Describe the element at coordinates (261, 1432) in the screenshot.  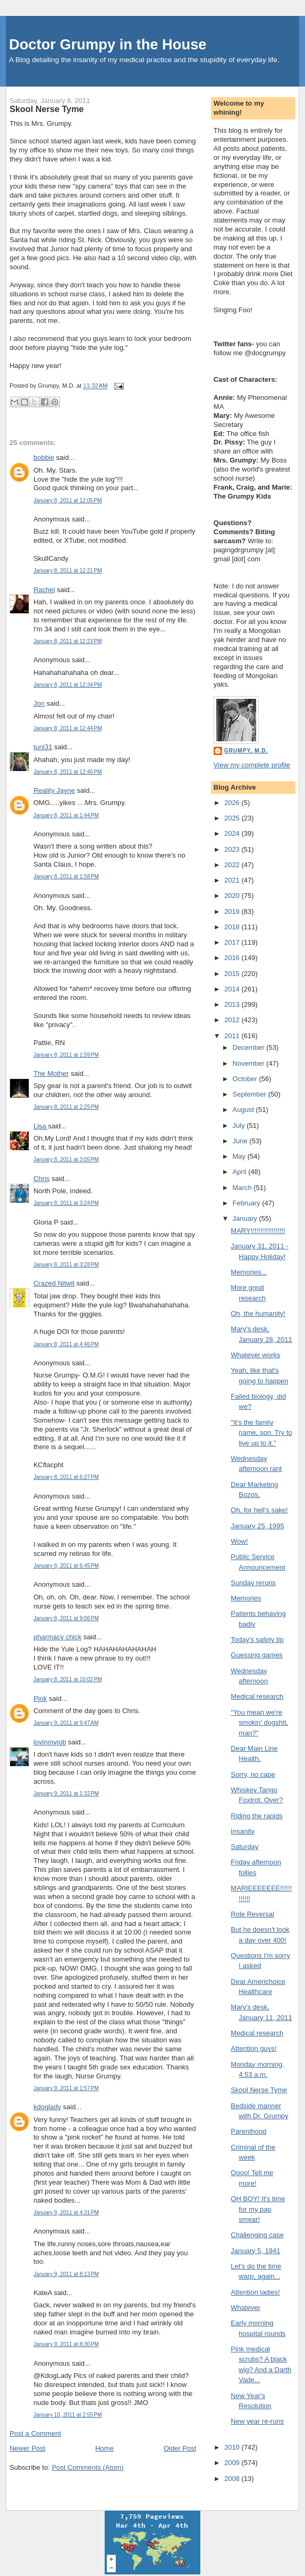
I see `"It's the family name, son. Try to live up to it."` at that location.